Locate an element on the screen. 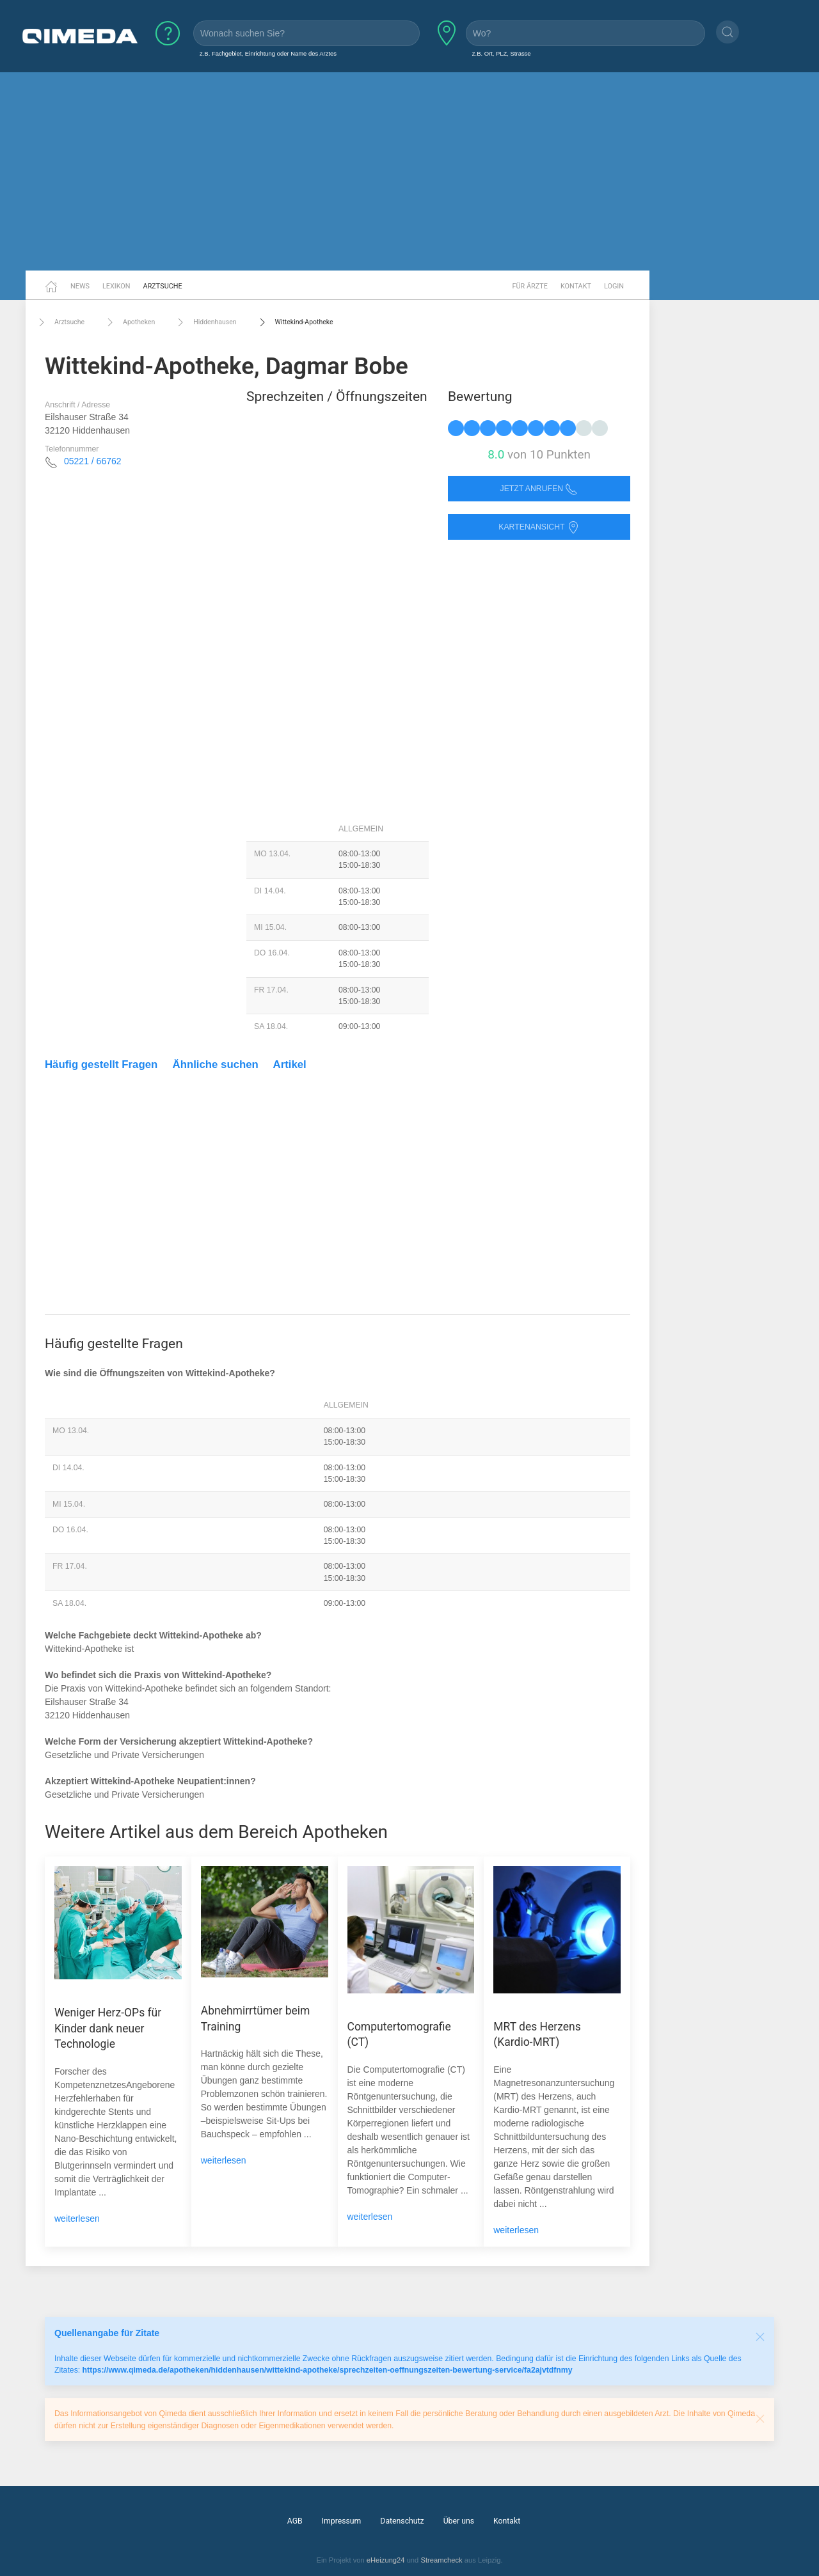 Image resolution: width=819 pixels, height=2576 pixels. z.B. Fachgebiet, Einrichtung oder Name des Arztes is located at coordinates (268, 53).